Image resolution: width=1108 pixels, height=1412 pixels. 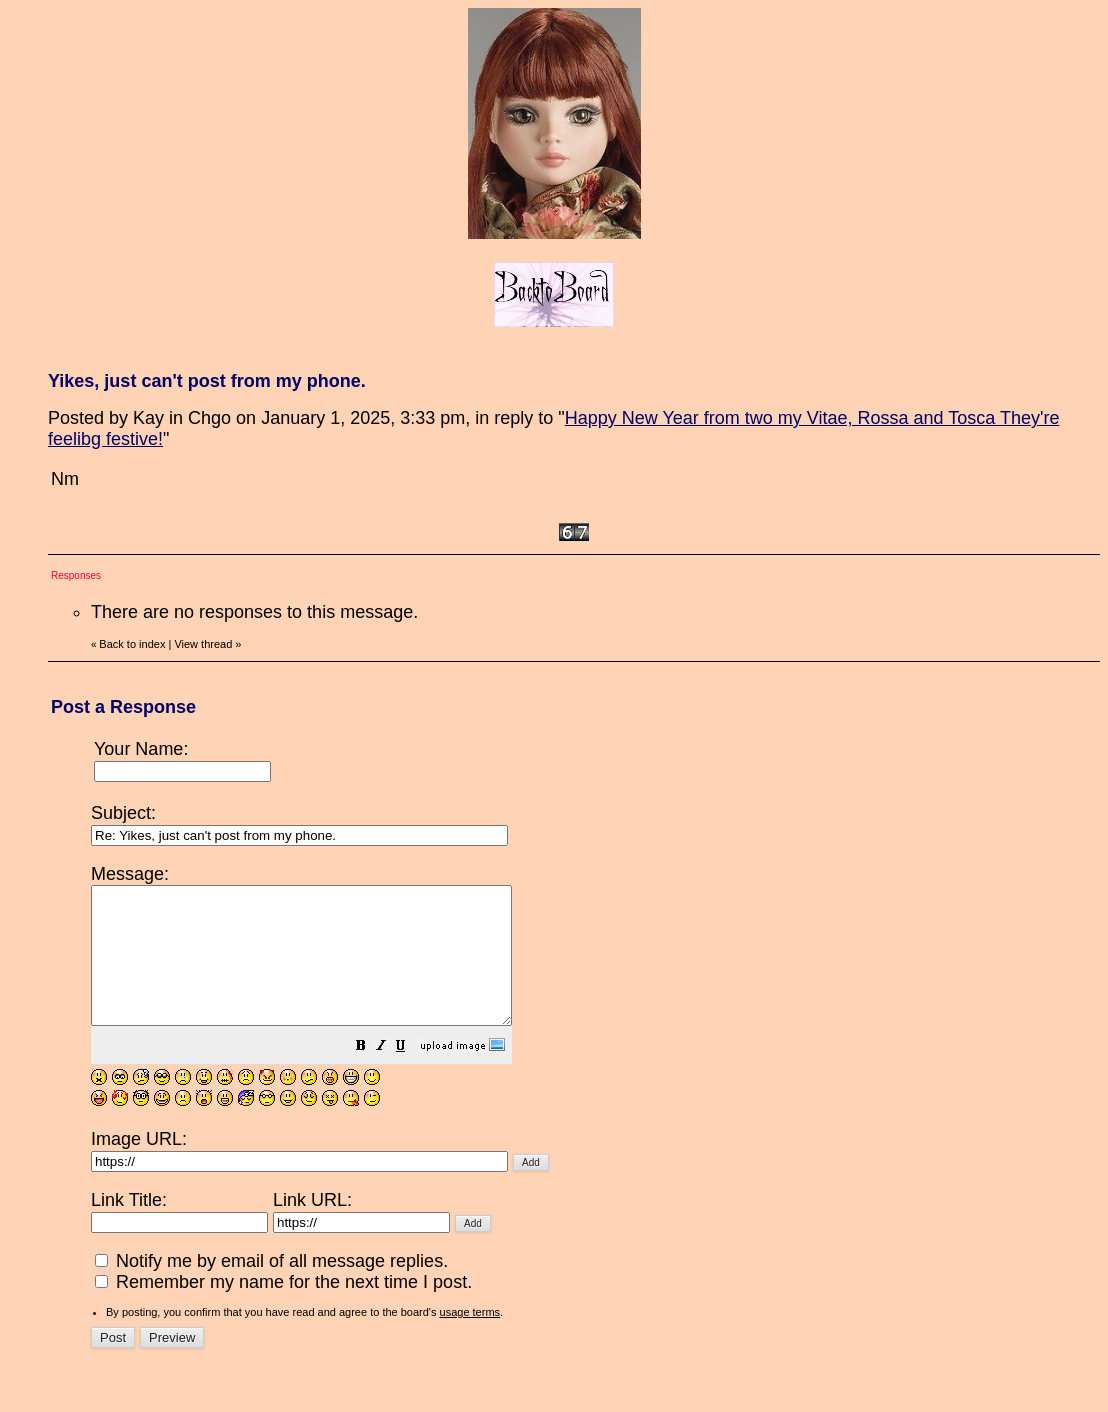 I want to click on Remember my name for the next time I post., so click(x=283, y=1309).